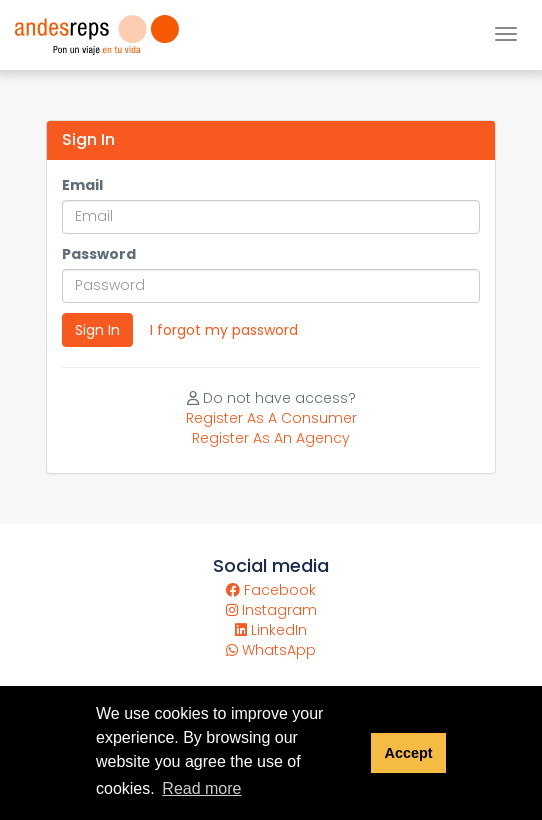  What do you see at coordinates (99, 254) in the screenshot?
I see `Password` at bounding box center [99, 254].